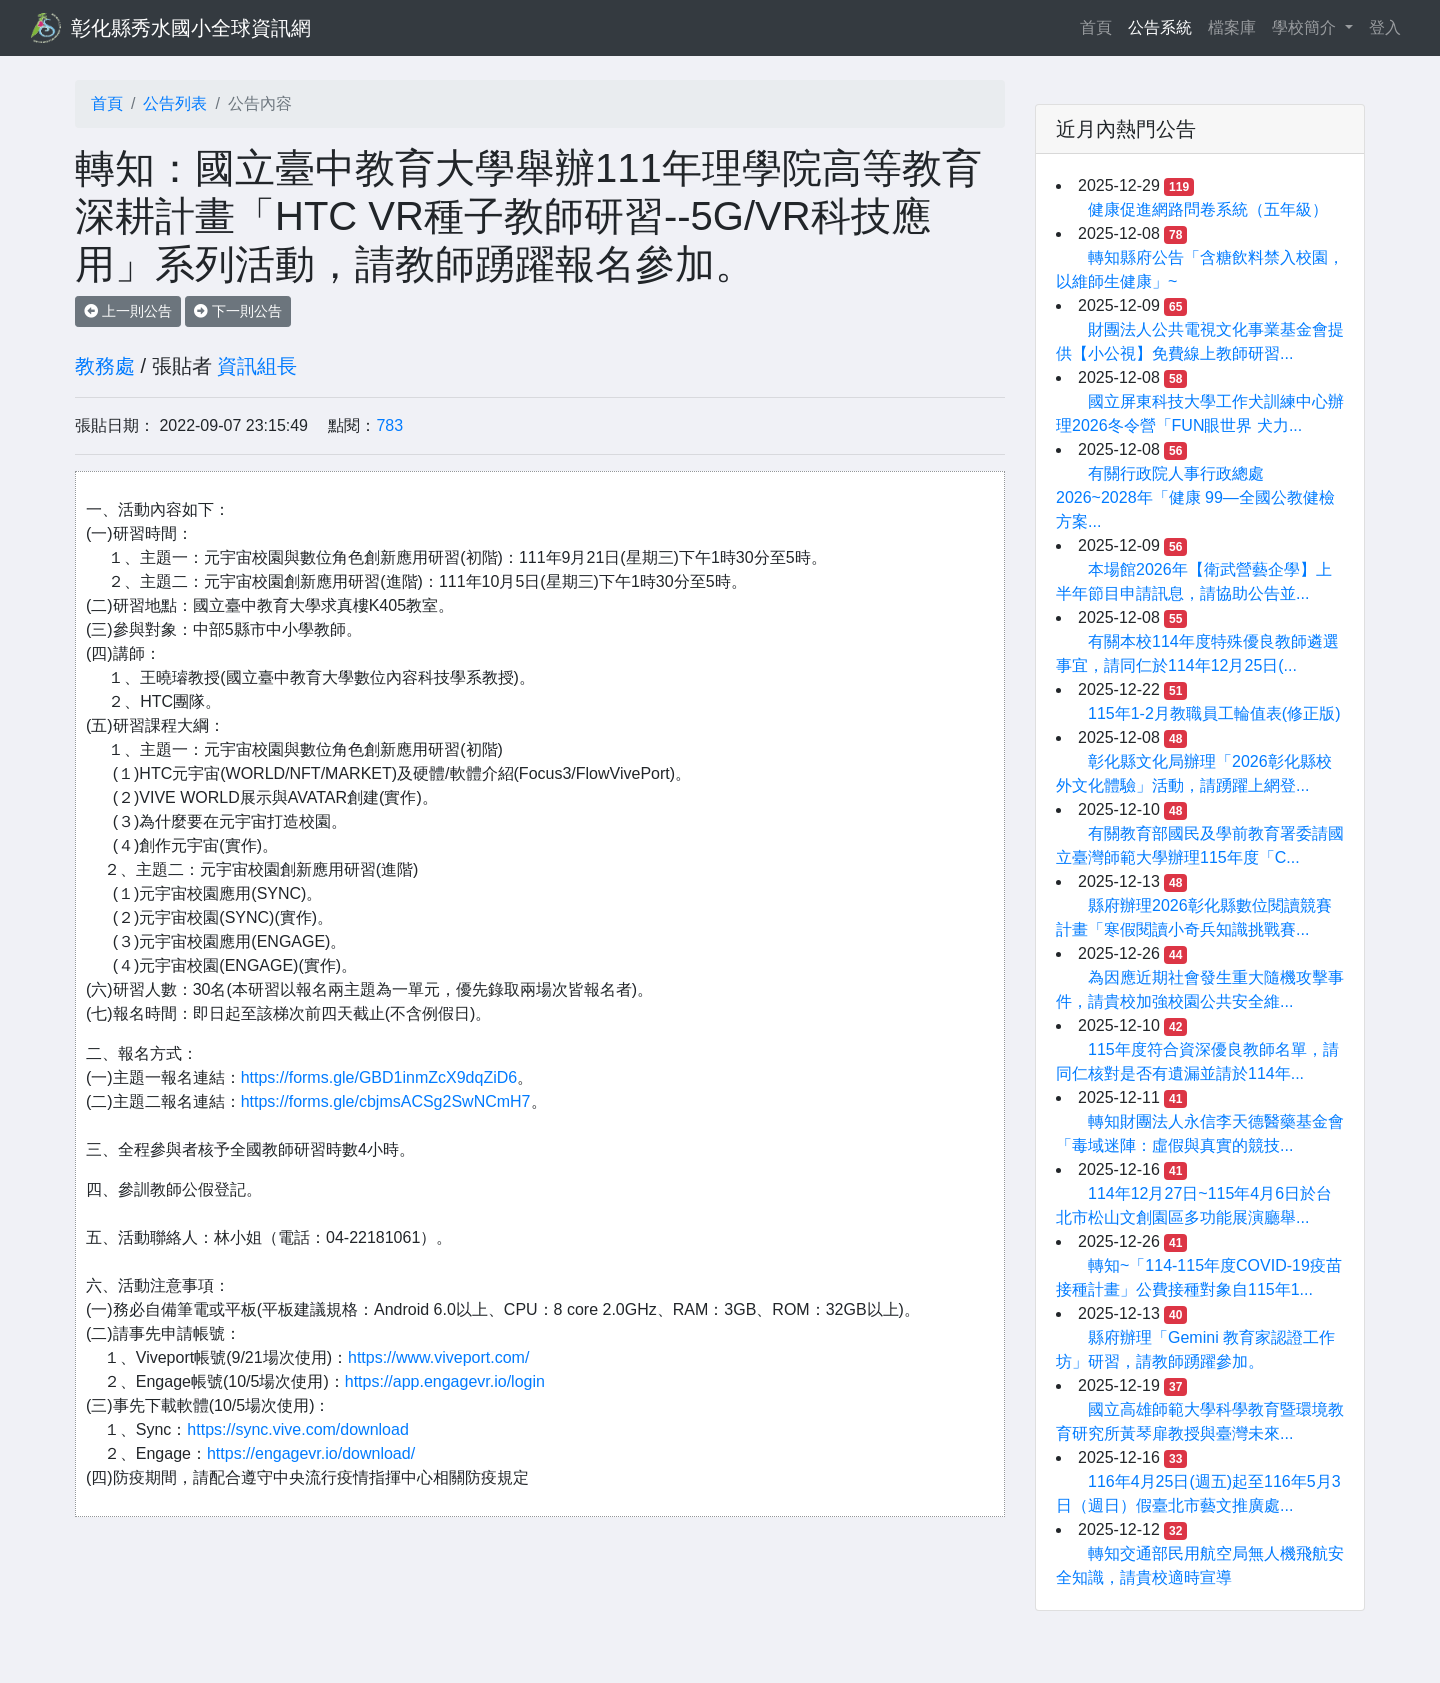 The height and width of the screenshot is (1683, 1440). Describe the element at coordinates (128, 311) in the screenshot. I see `上一則公告` at that location.